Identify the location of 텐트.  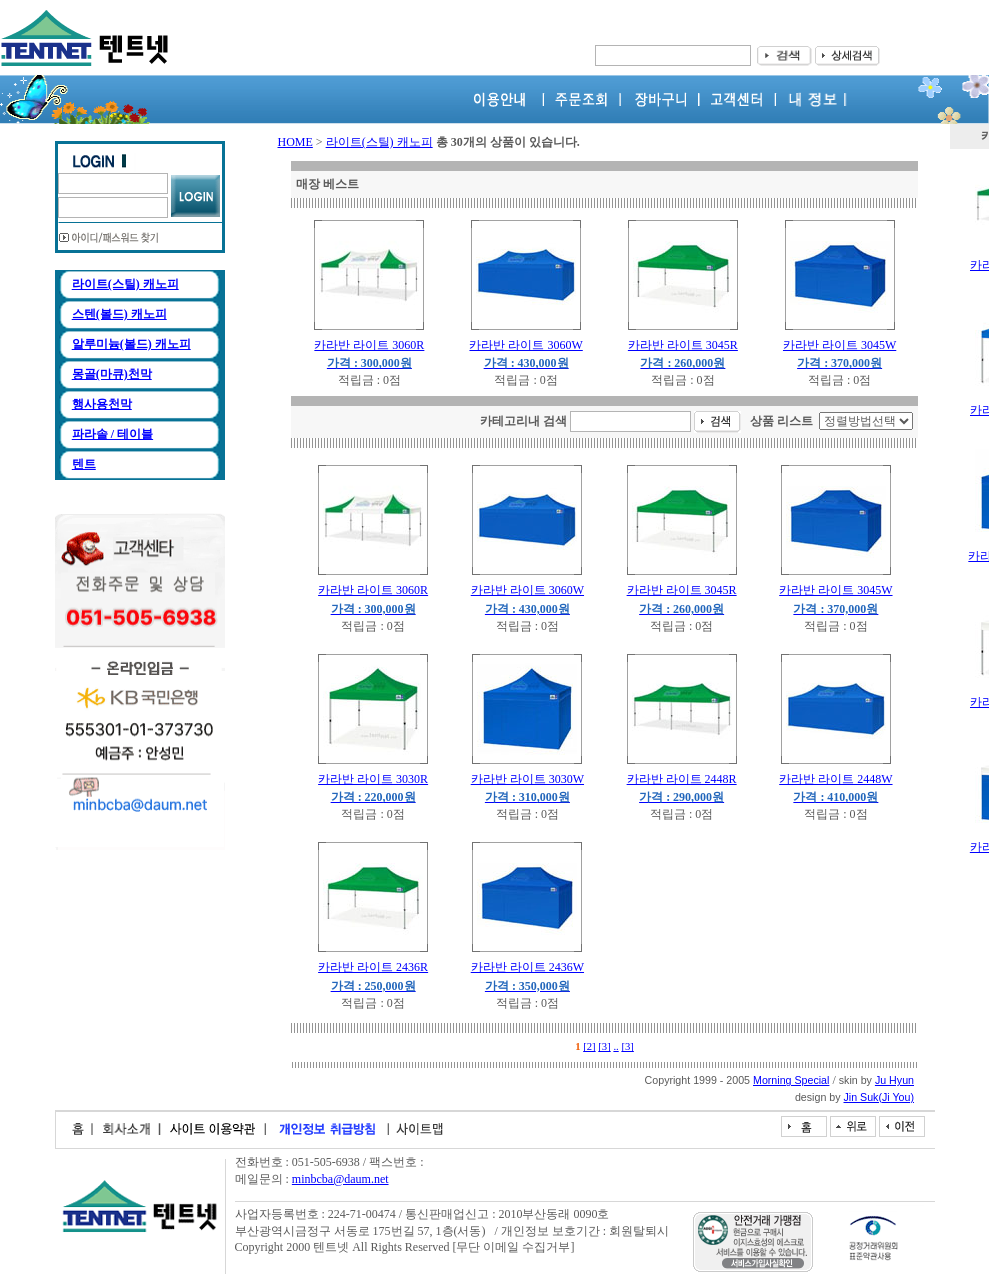
(84, 464).